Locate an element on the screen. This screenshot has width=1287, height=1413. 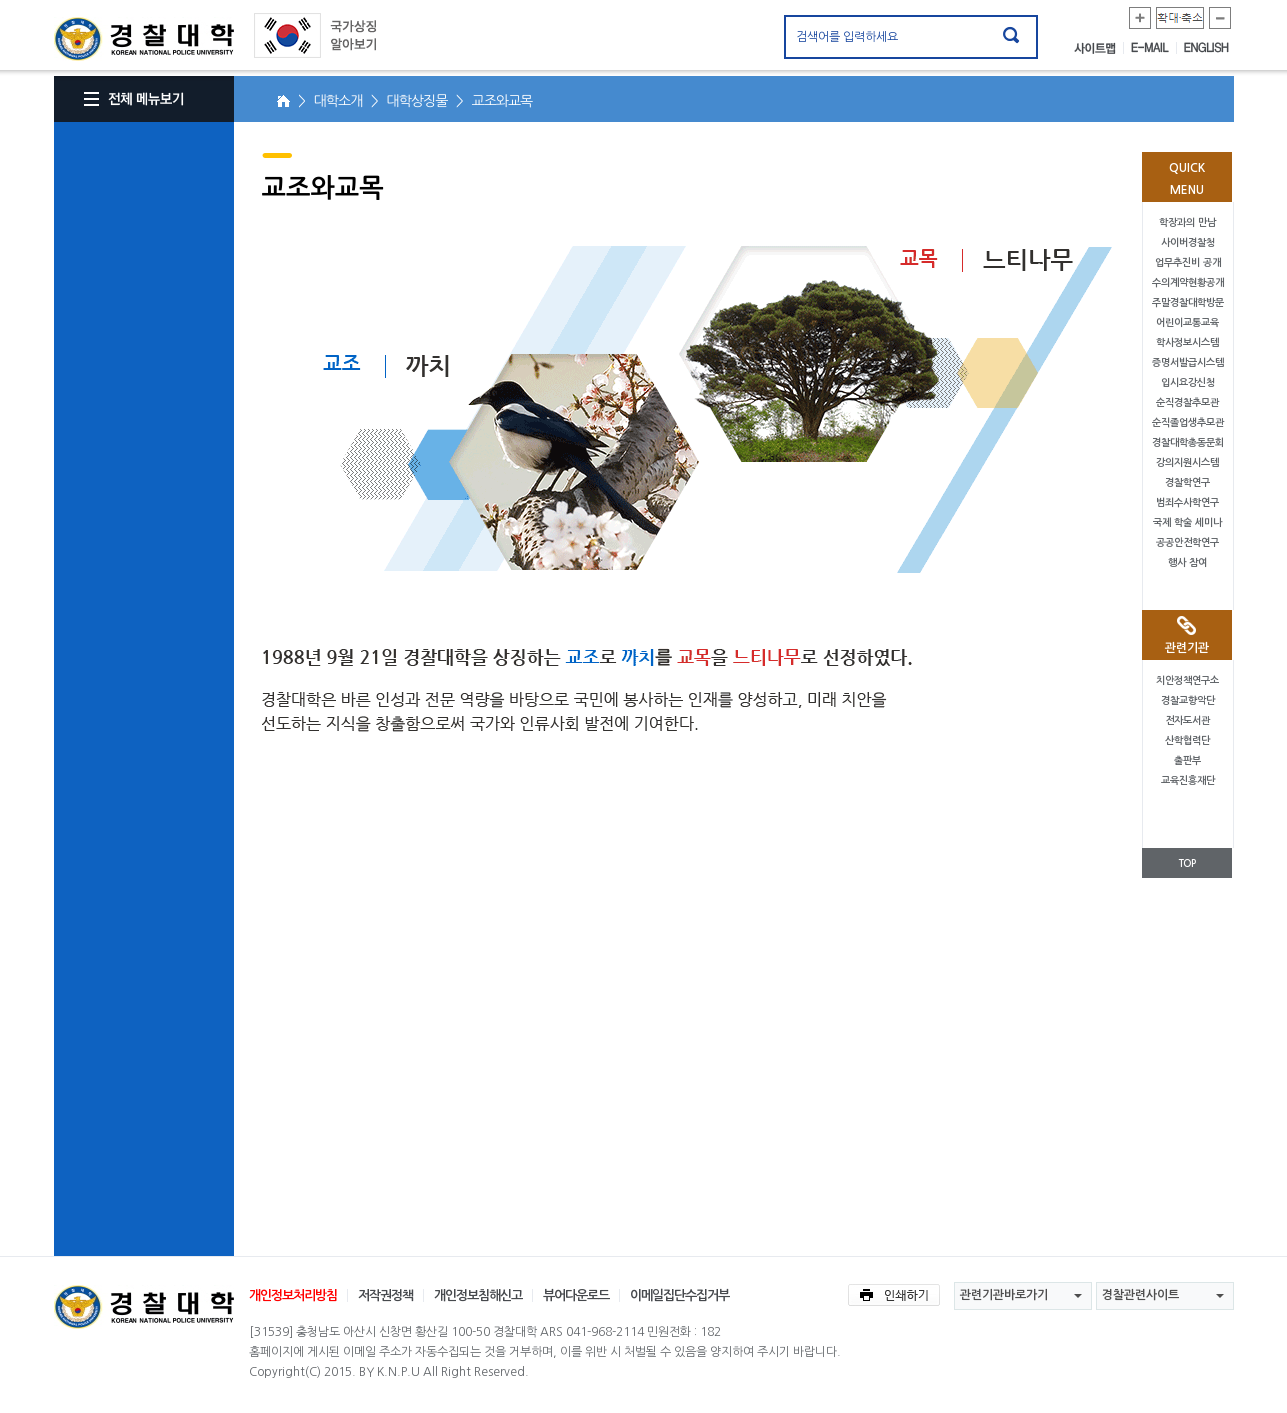
사이버경찰청 is located at coordinates (1188, 242).